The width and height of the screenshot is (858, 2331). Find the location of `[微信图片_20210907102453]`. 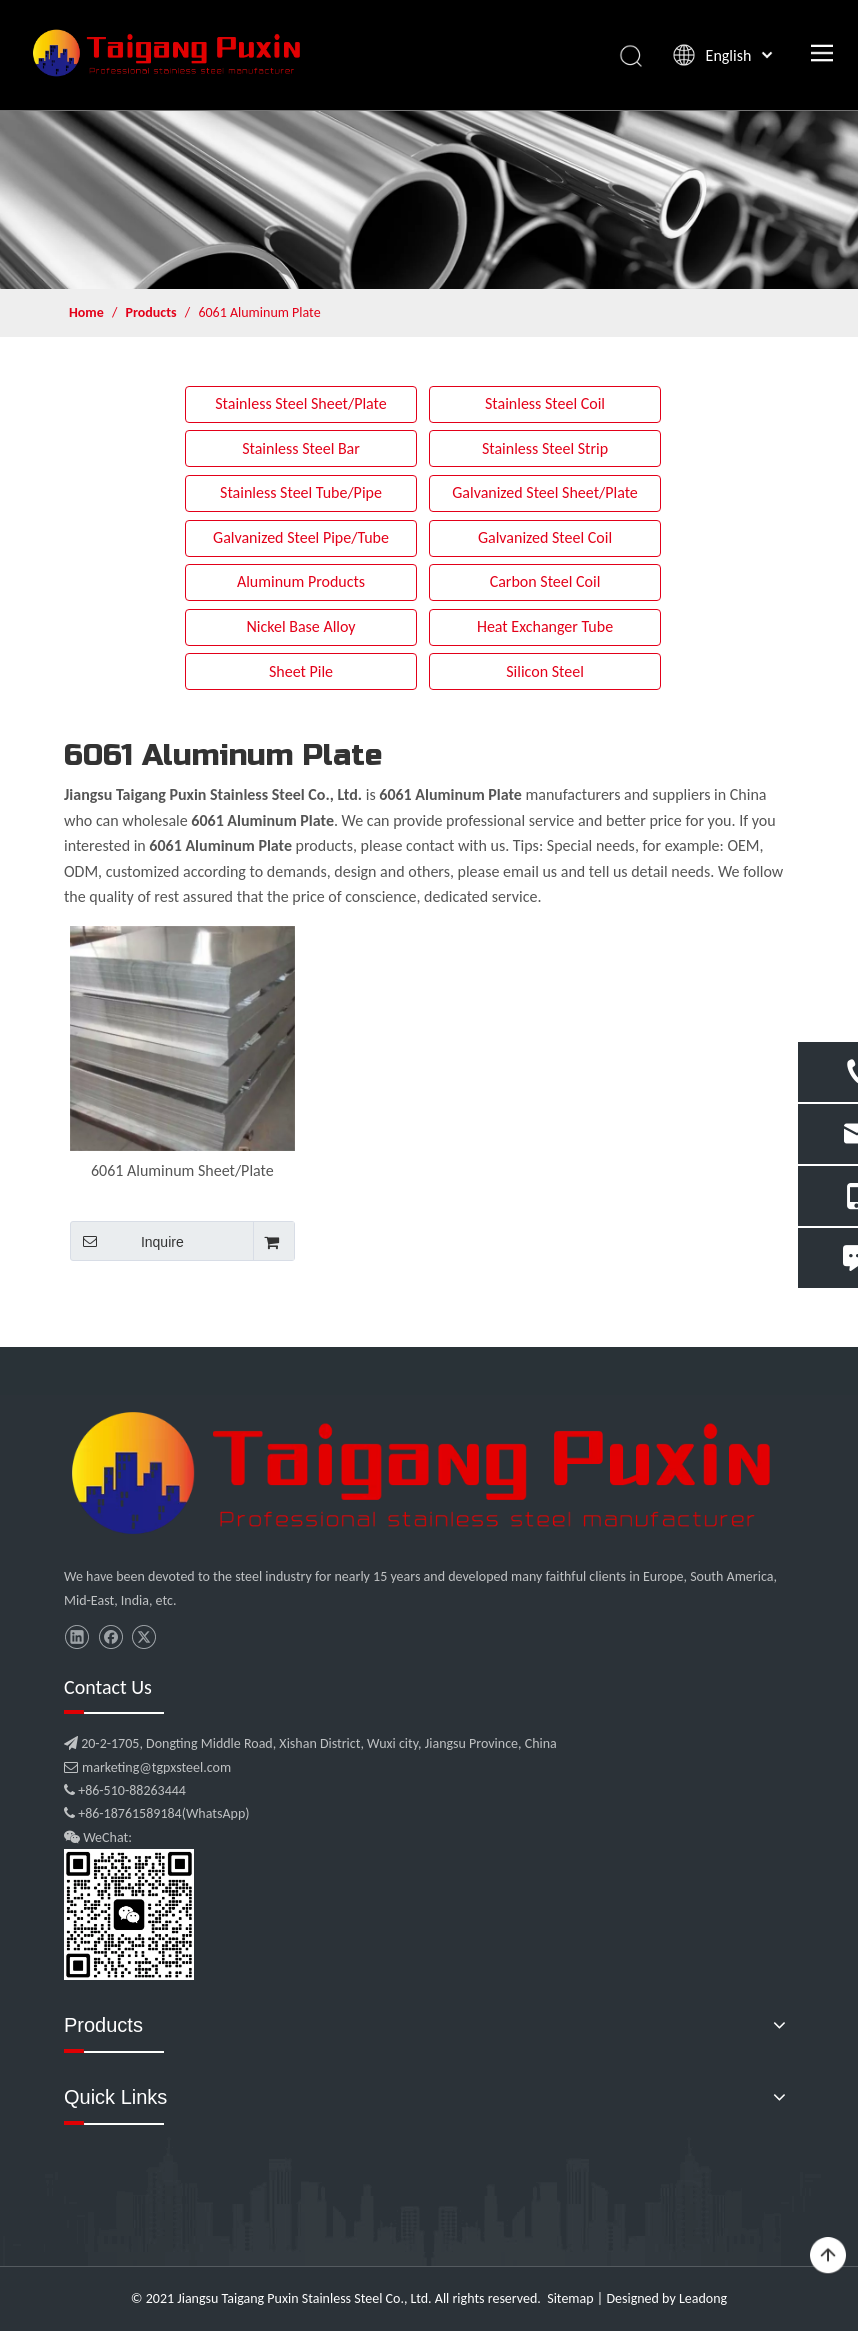

[微信图片_20210907102453] is located at coordinates (429, 1473).